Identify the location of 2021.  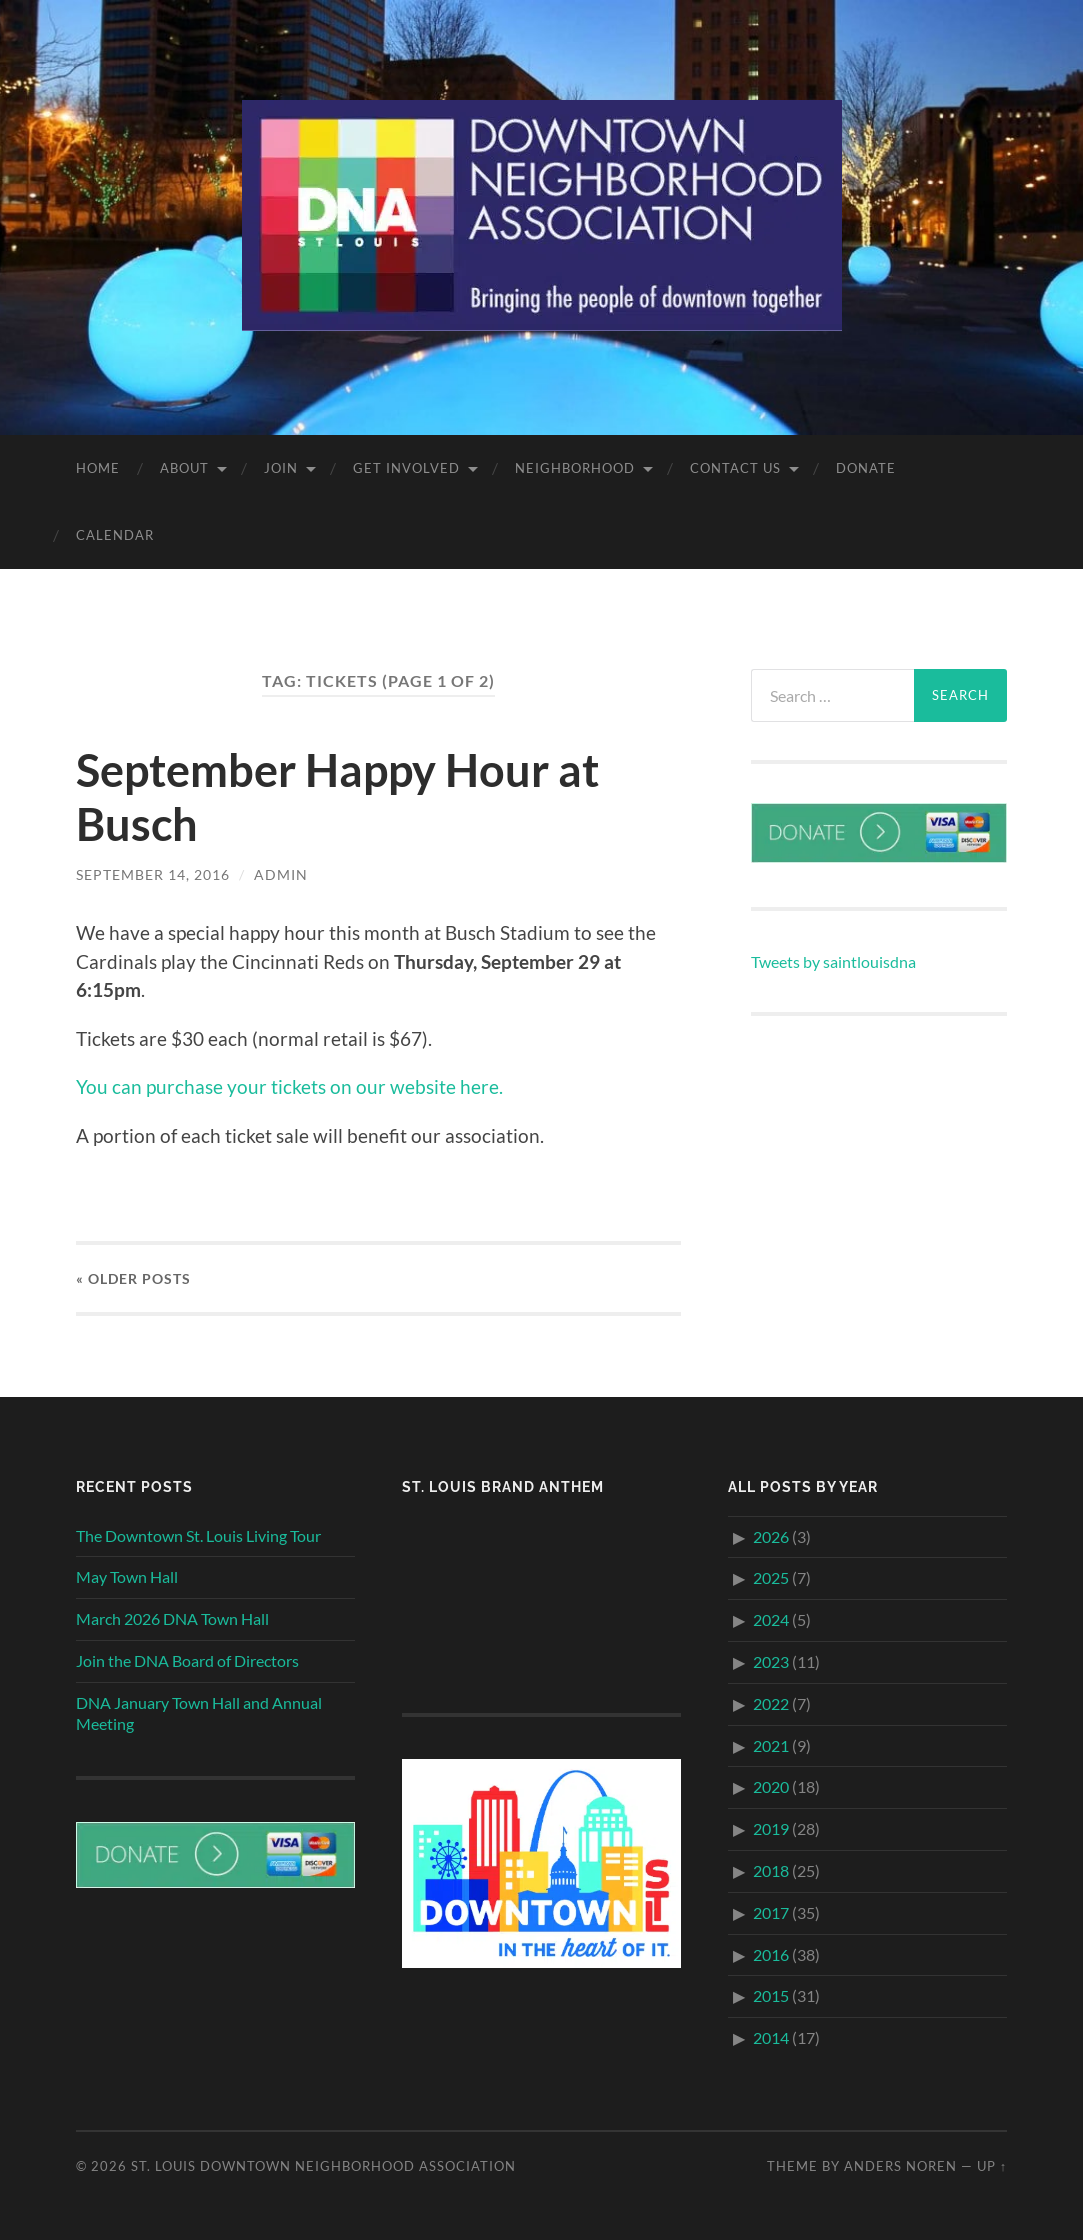
(771, 1745).